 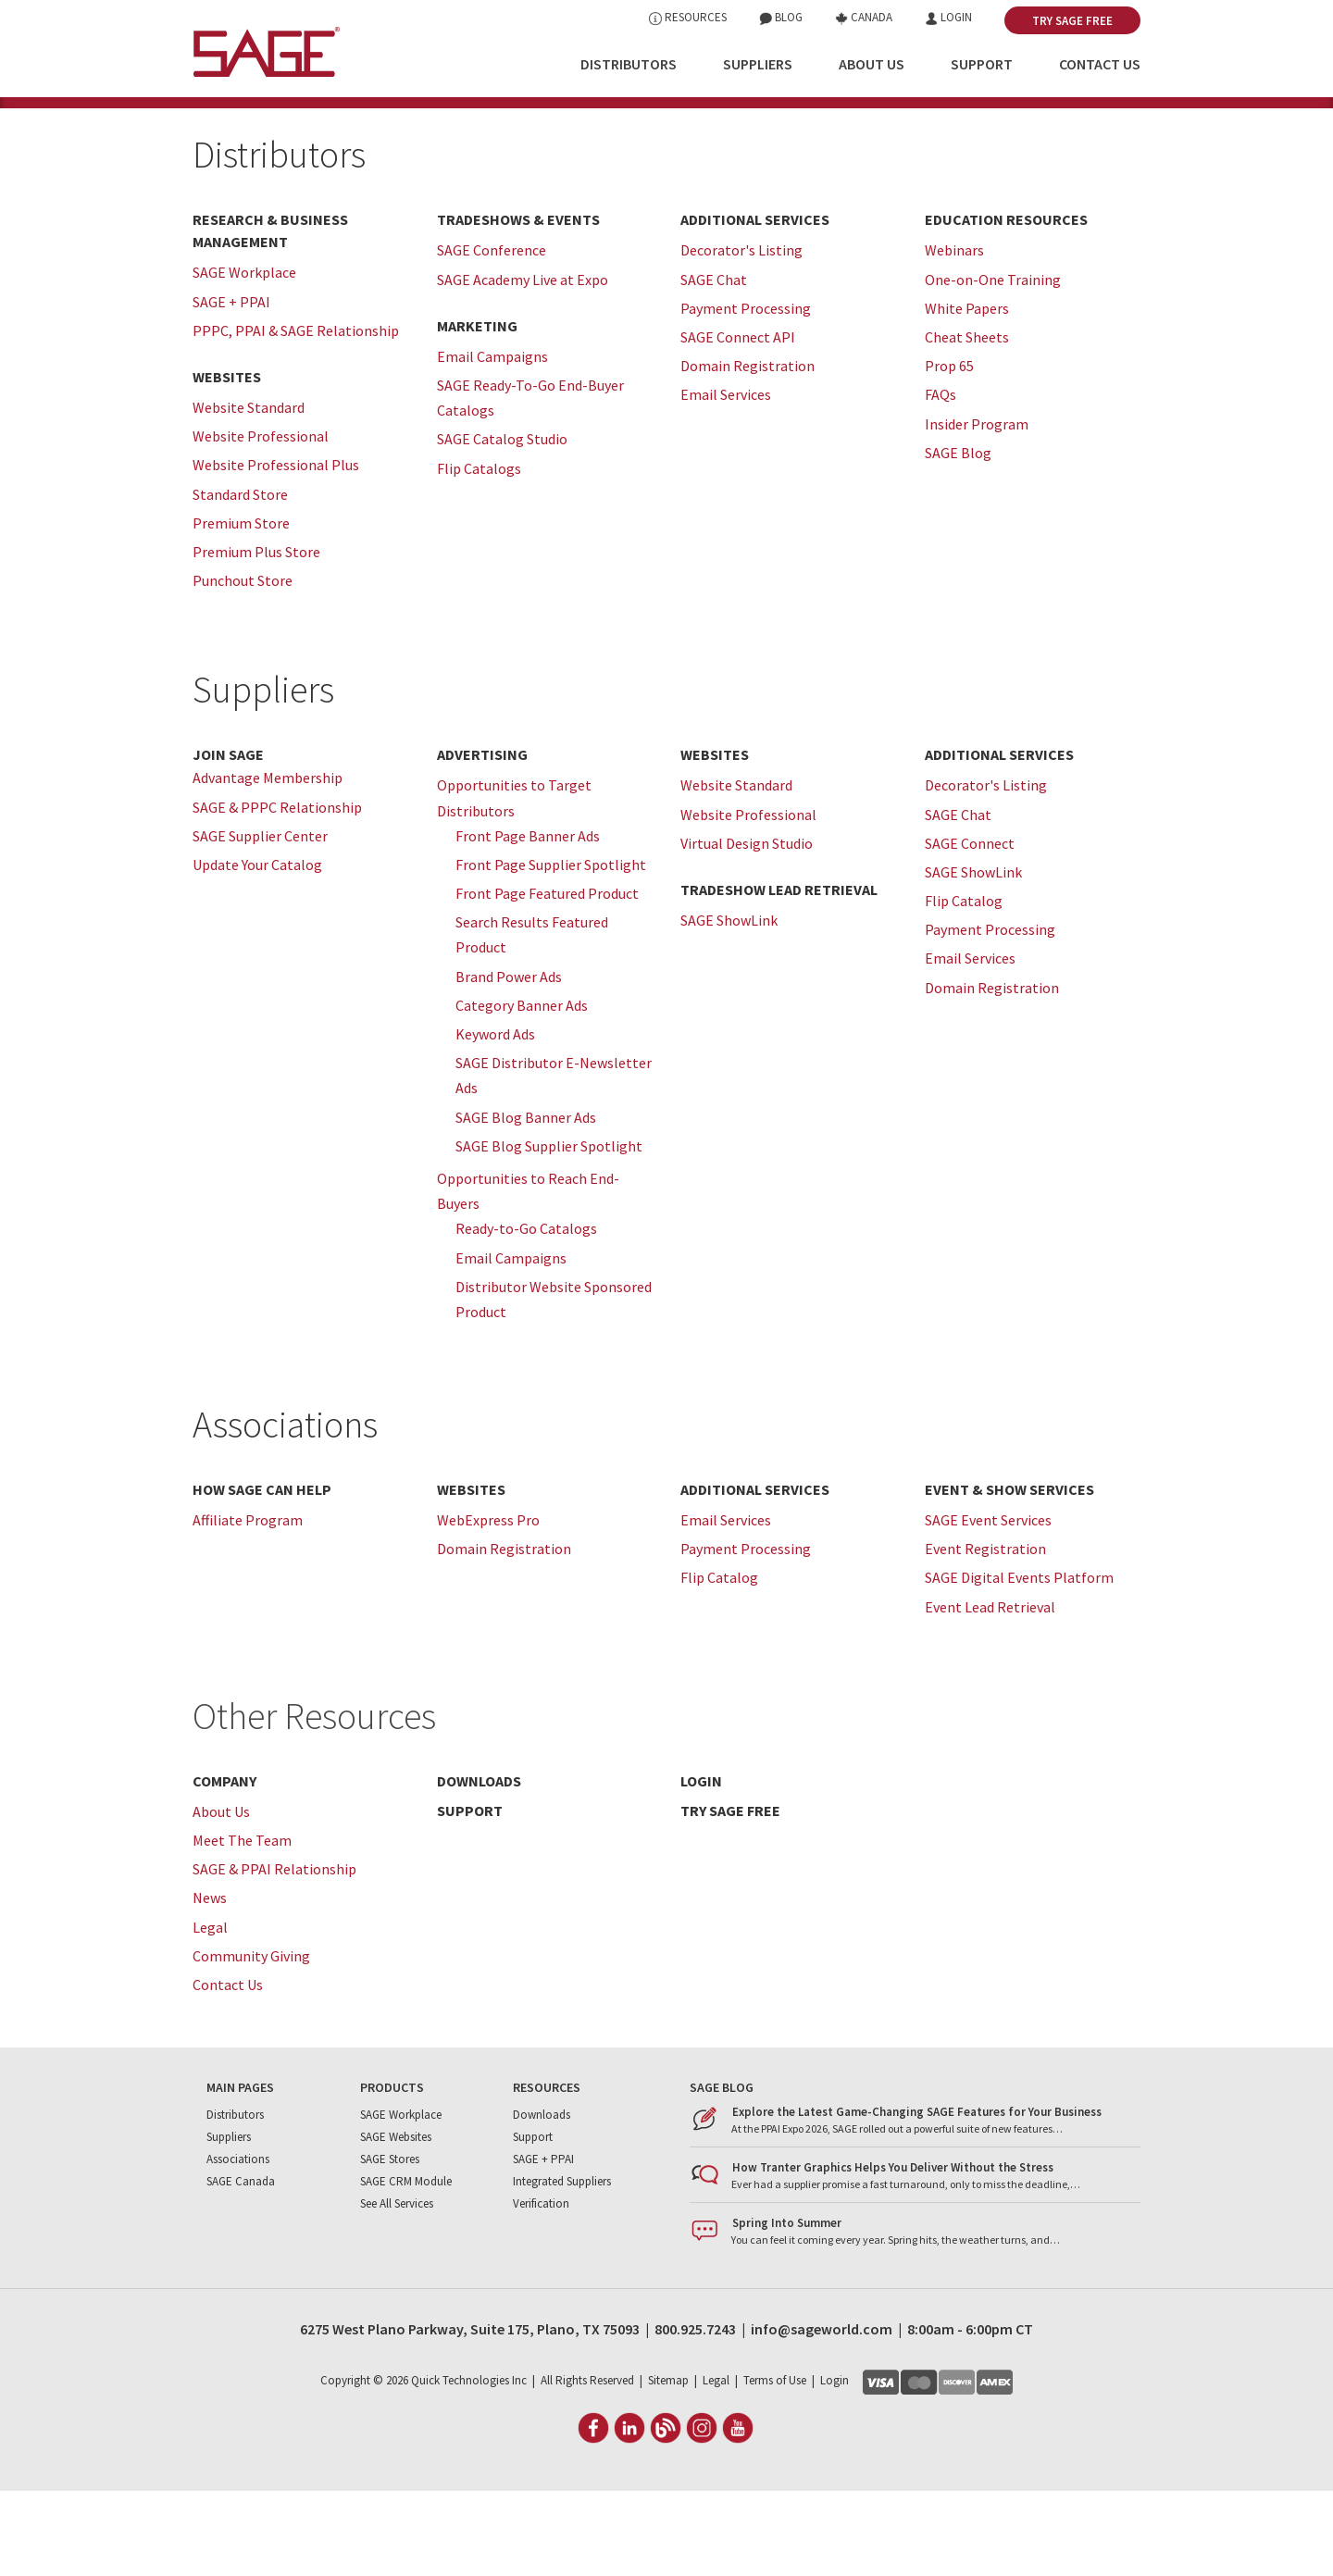 What do you see at coordinates (967, 422) in the screenshot?
I see `Cheat Sheets` at bounding box center [967, 422].